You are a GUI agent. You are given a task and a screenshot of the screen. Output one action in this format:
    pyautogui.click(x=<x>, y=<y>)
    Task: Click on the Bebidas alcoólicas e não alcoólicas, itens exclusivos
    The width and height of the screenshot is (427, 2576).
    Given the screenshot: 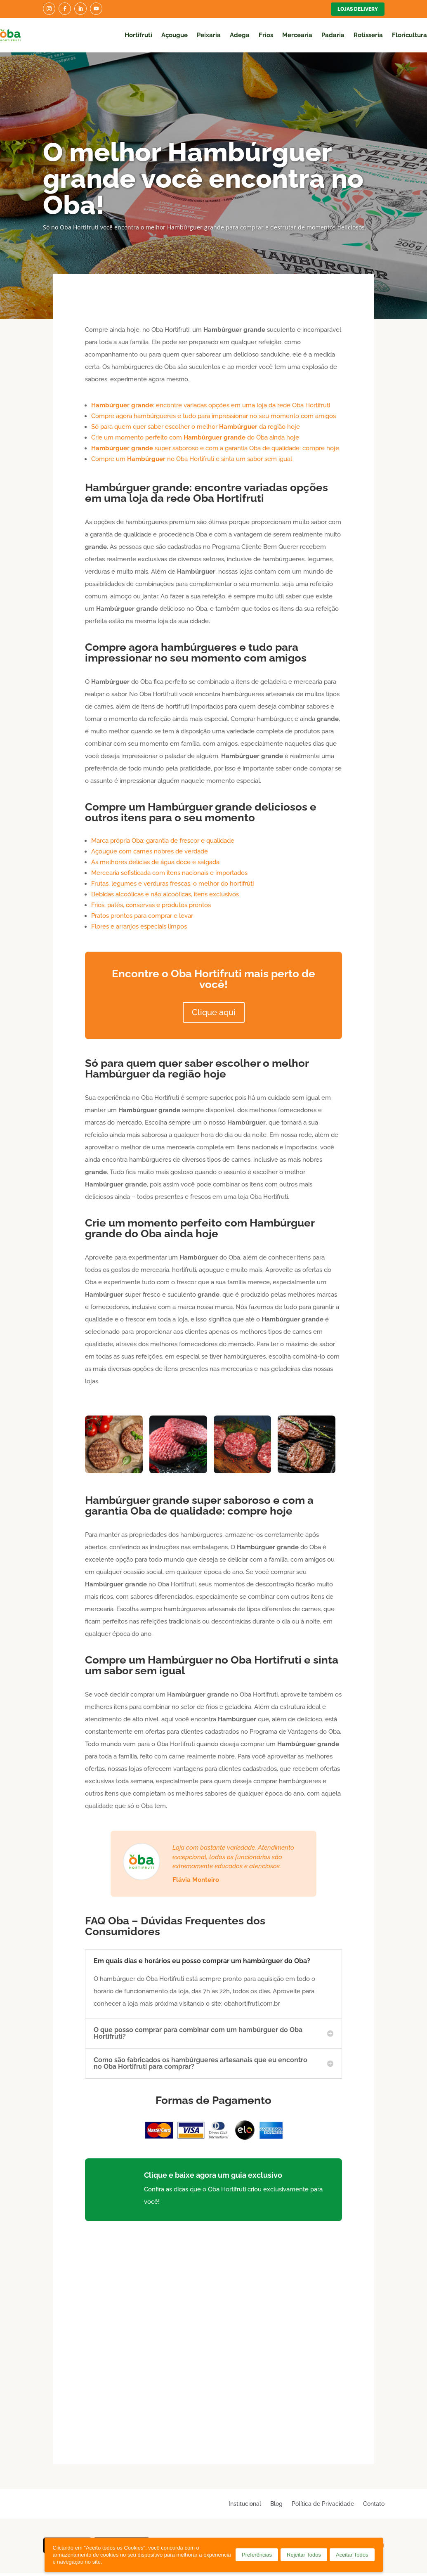 What is the action you would take?
    pyautogui.click(x=165, y=894)
    